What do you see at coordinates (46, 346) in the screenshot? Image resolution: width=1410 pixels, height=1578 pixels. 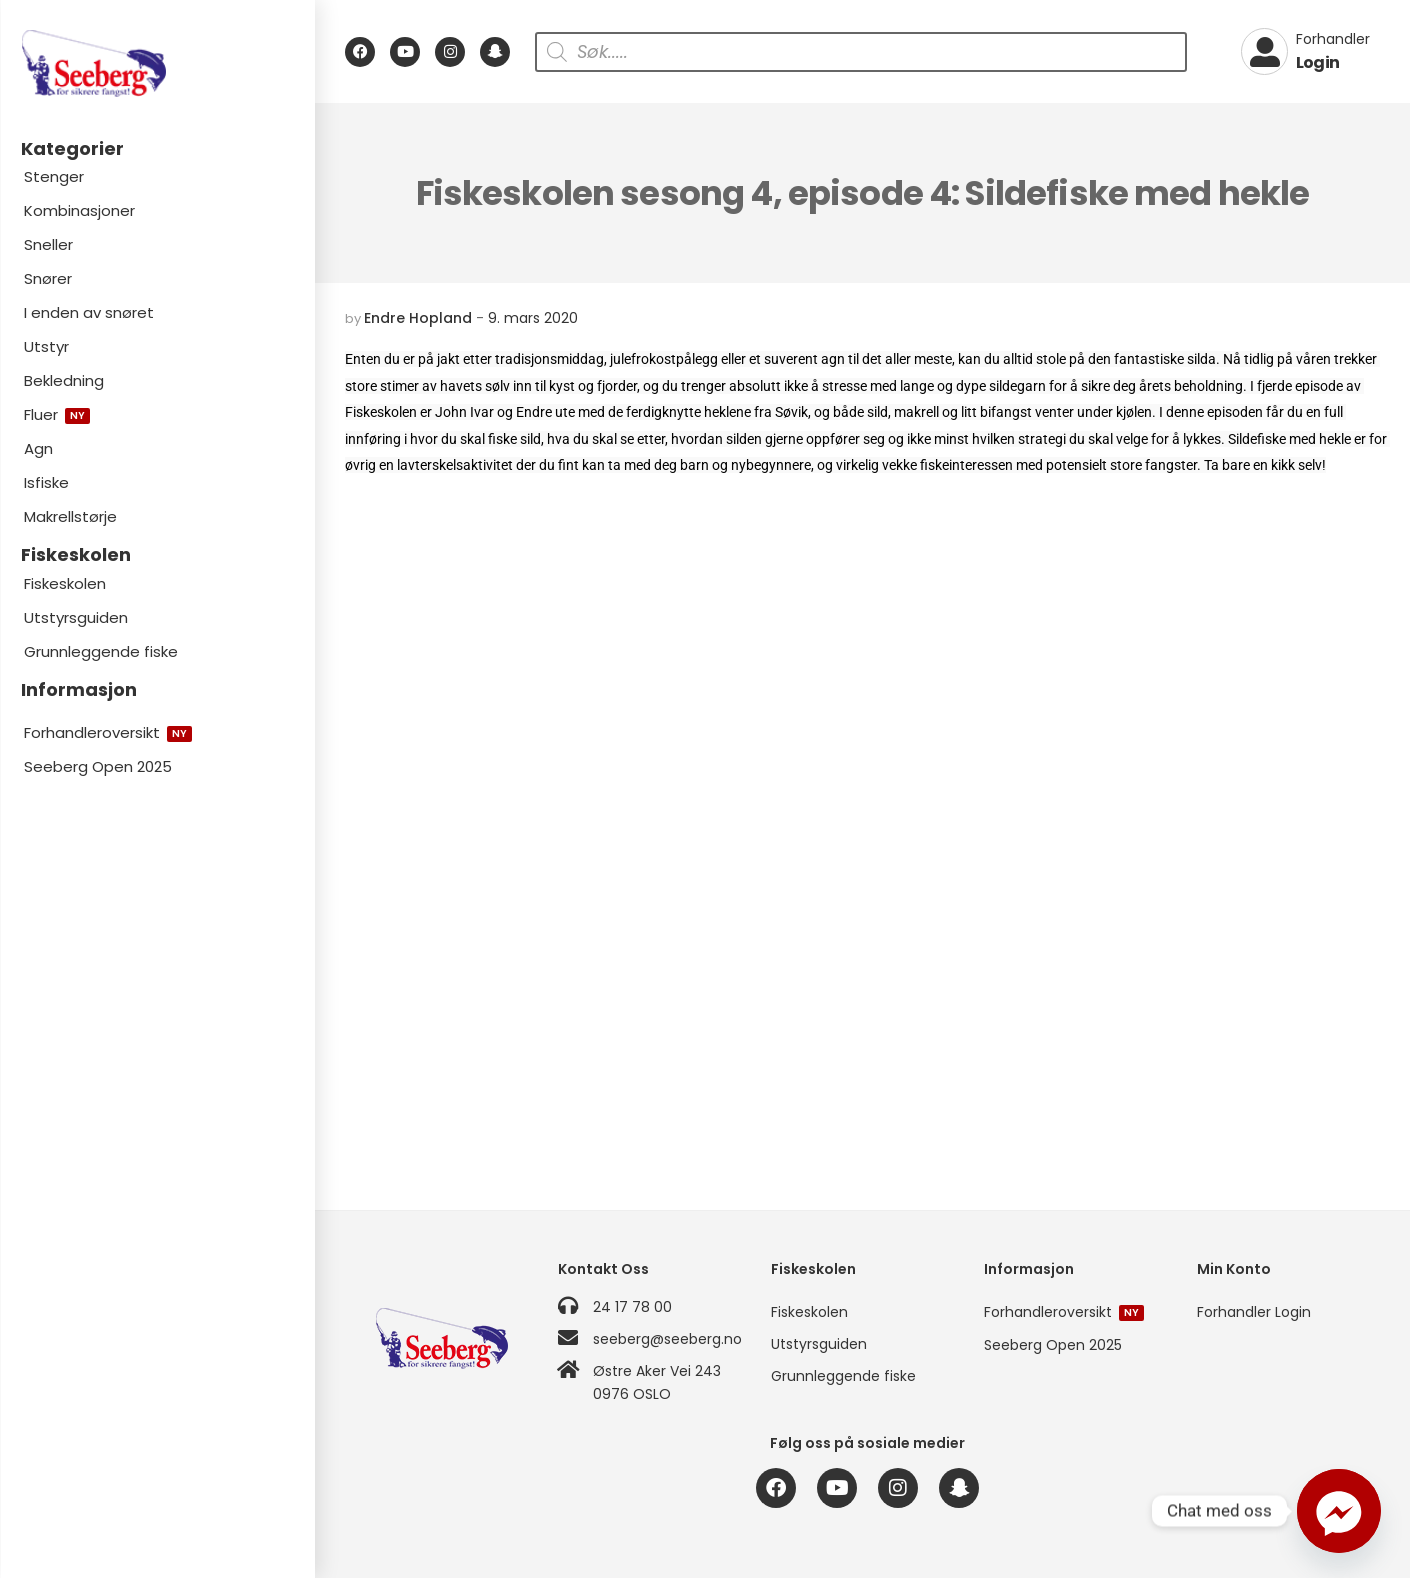 I see `Utstyr` at bounding box center [46, 346].